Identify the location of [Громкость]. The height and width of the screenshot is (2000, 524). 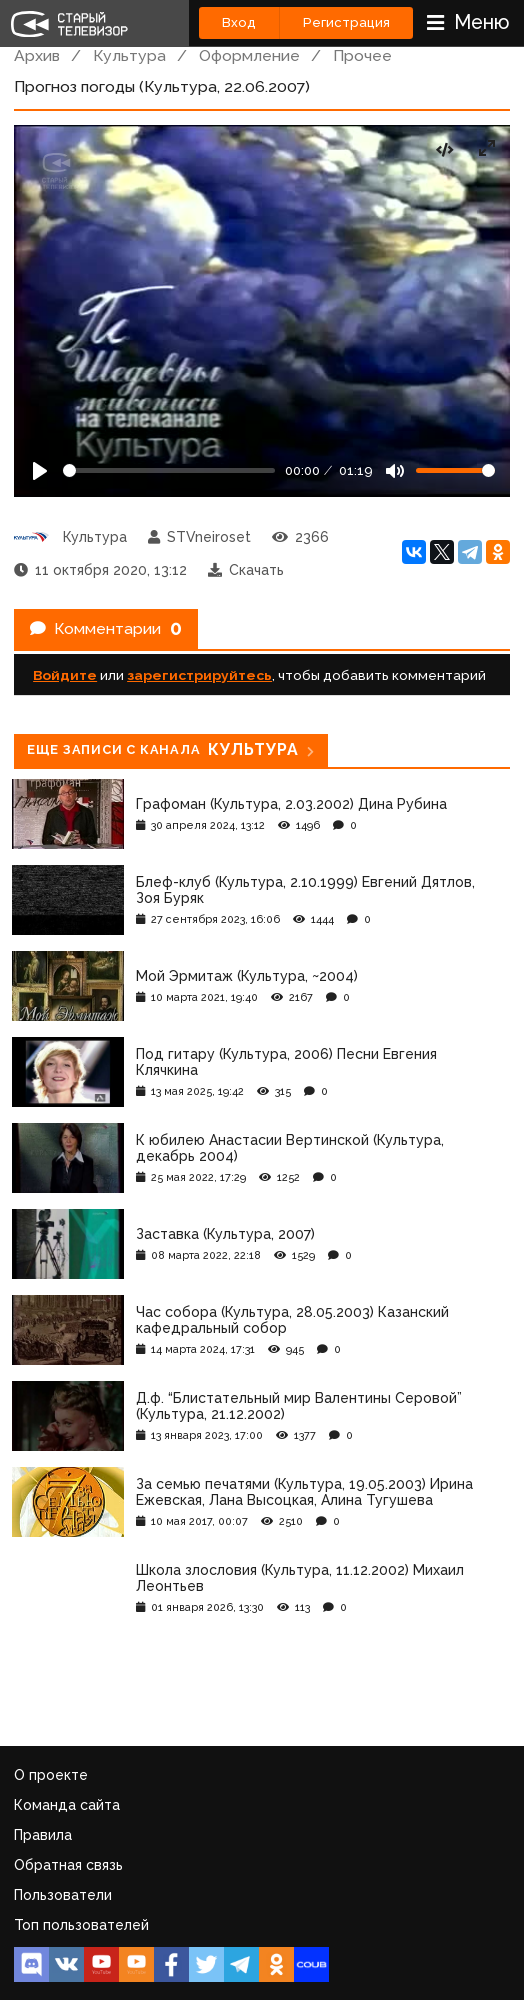
(455, 470).